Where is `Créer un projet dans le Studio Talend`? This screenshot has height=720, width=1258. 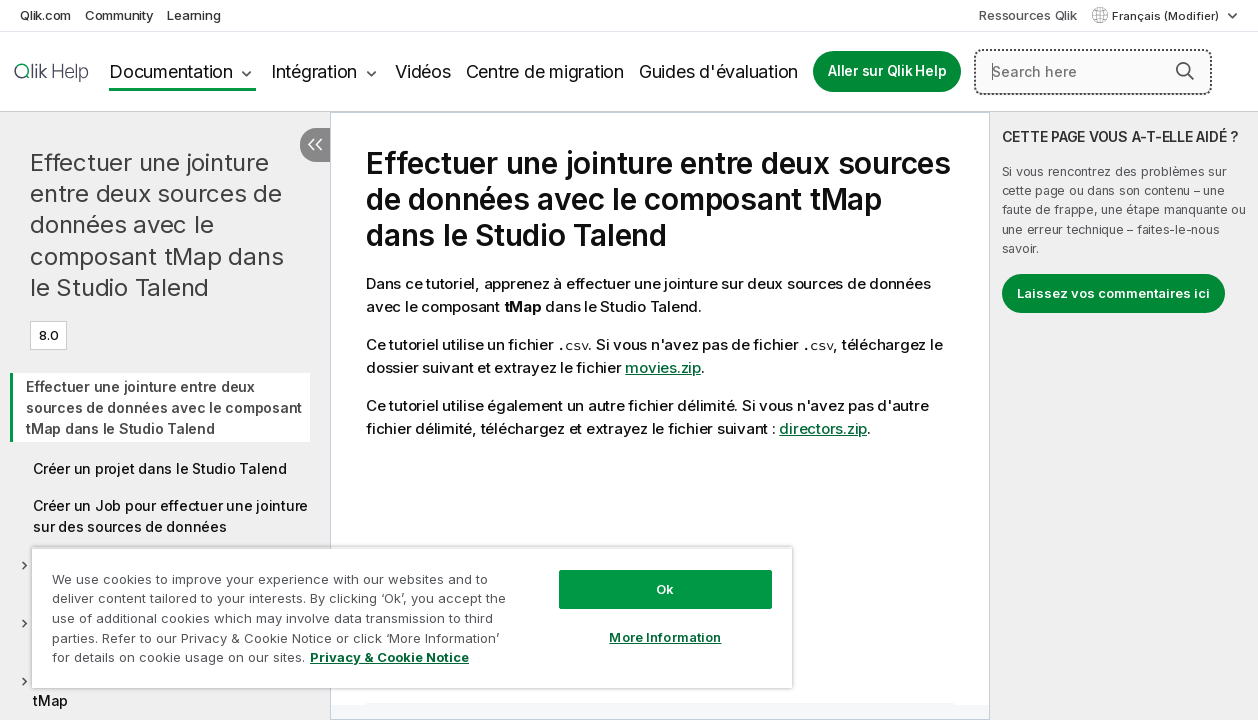
Créer un projet dans le Studio Talend is located at coordinates (160, 468).